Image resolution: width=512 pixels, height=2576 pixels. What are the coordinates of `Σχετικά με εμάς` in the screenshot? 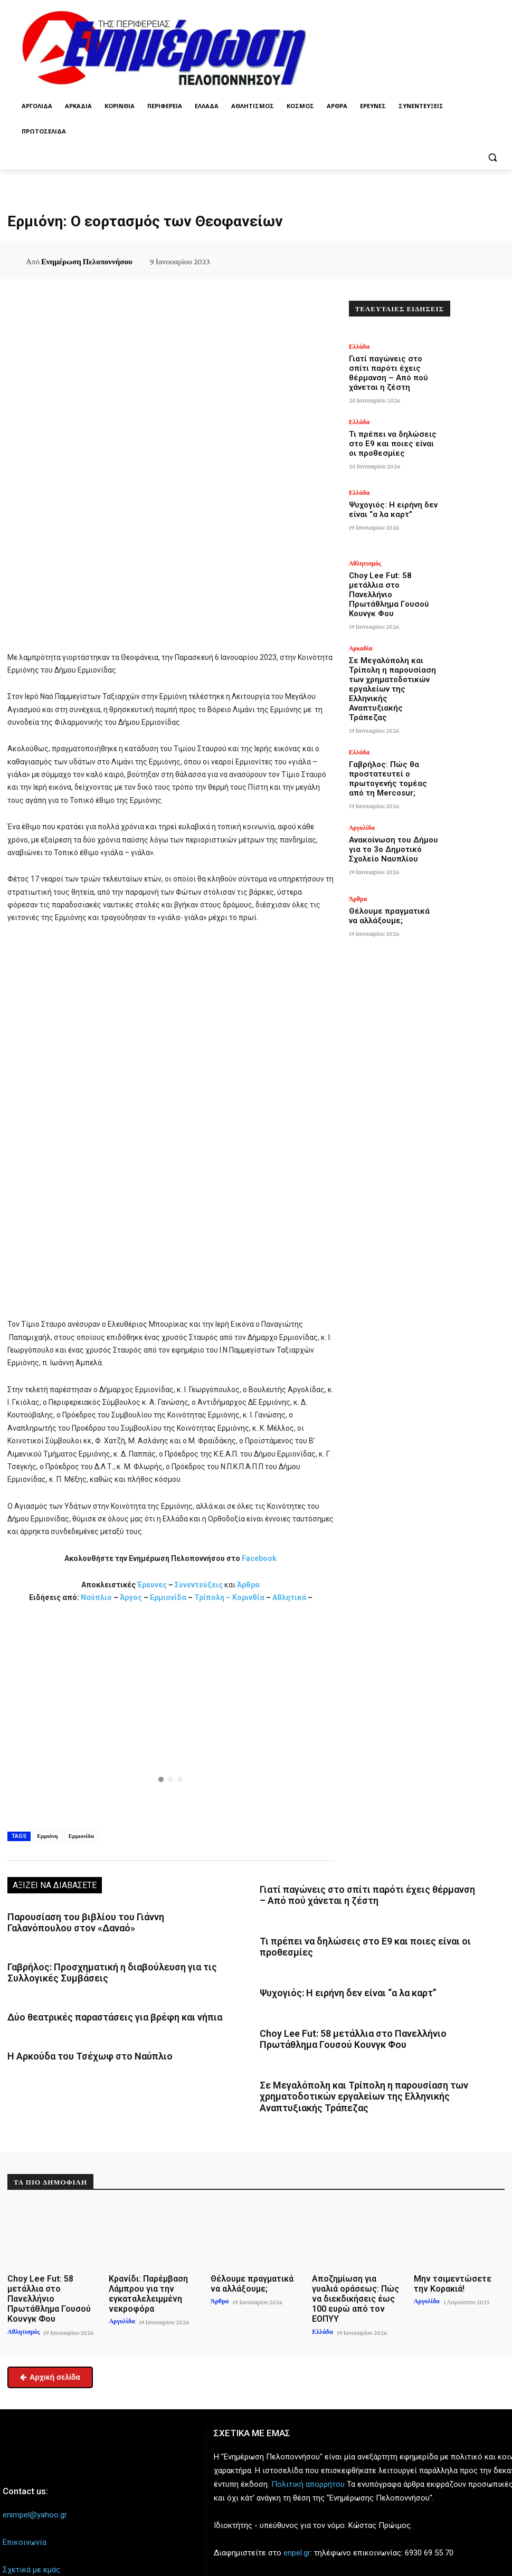 It's located at (31, 2532).